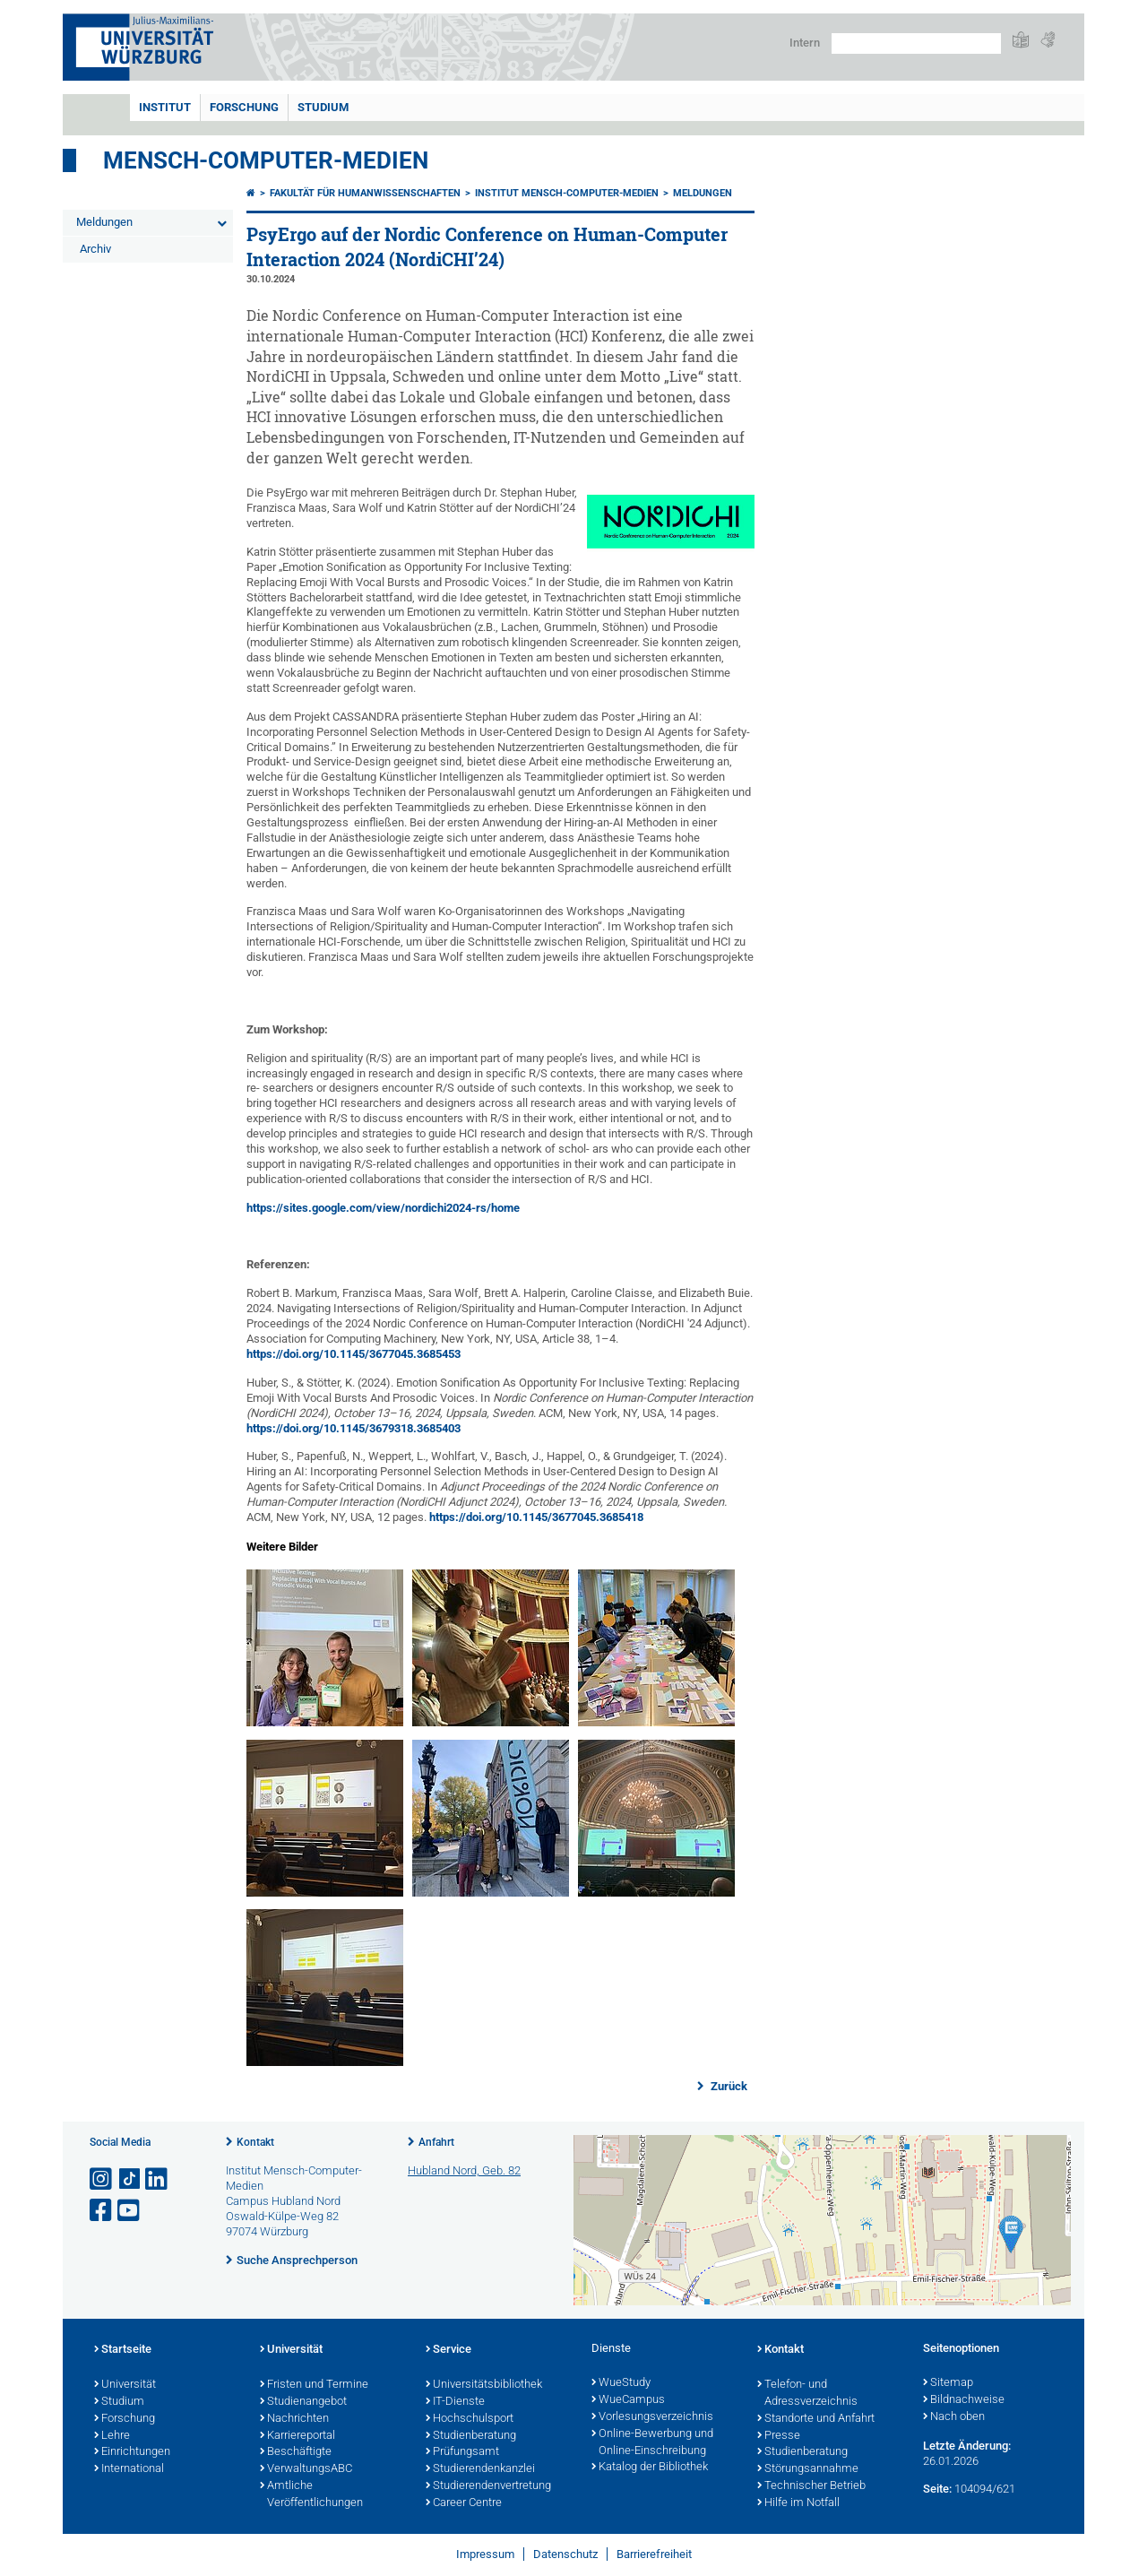  What do you see at coordinates (353, 1354) in the screenshot?
I see `https://doi.org/10.1145/3677045.3685453` at bounding box center [353, 1354].